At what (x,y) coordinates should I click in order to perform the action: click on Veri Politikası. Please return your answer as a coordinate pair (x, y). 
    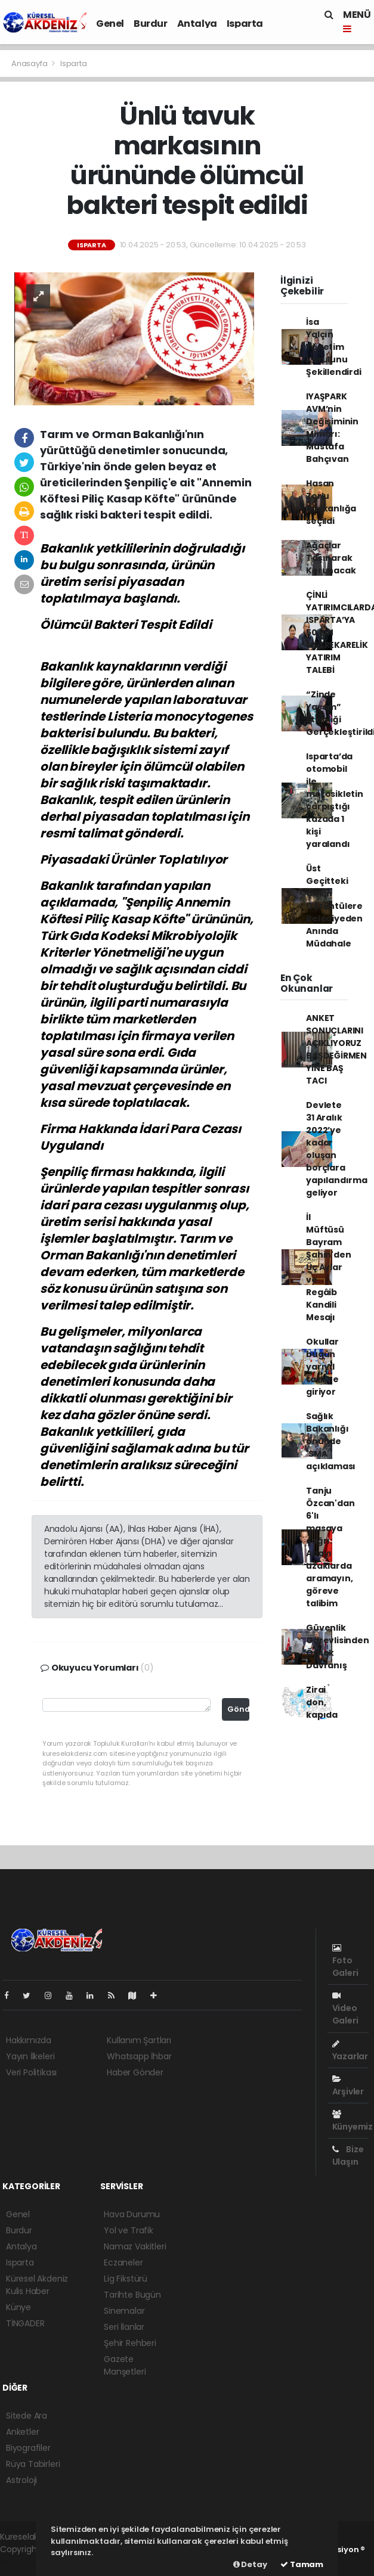
    Looking at the image, I should click on (31, 2072).